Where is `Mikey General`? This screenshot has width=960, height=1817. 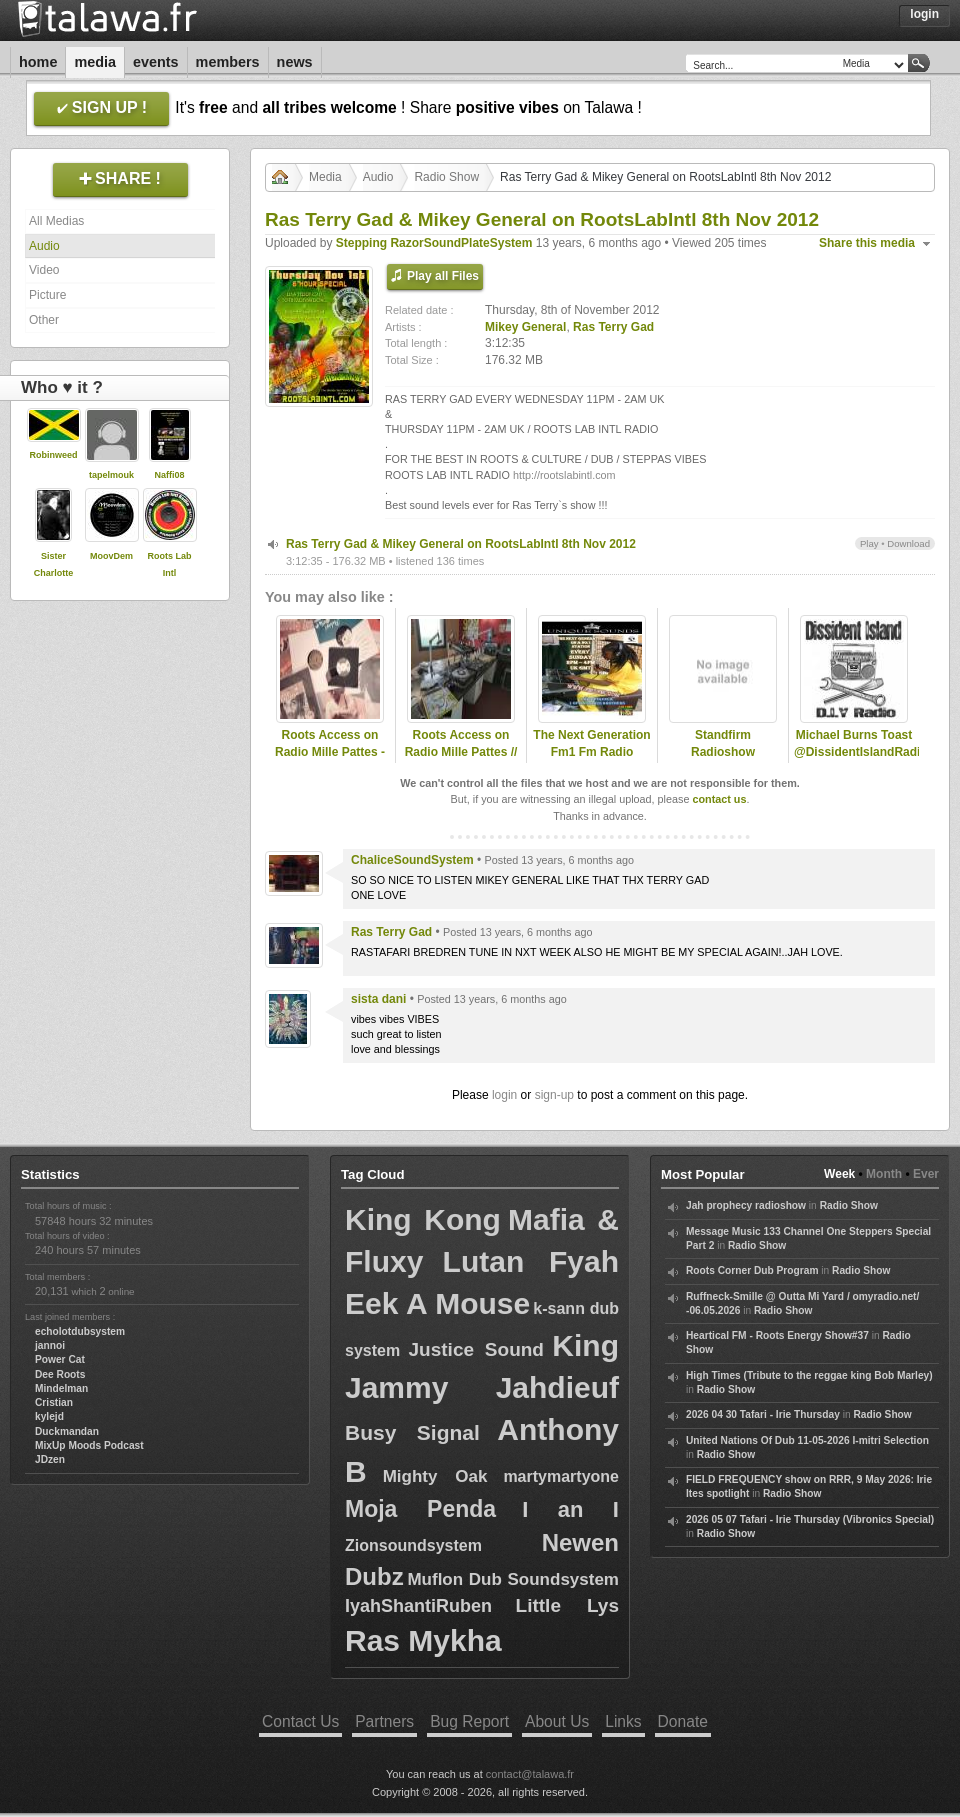 Mikey General is located at coordinates (525, 327).